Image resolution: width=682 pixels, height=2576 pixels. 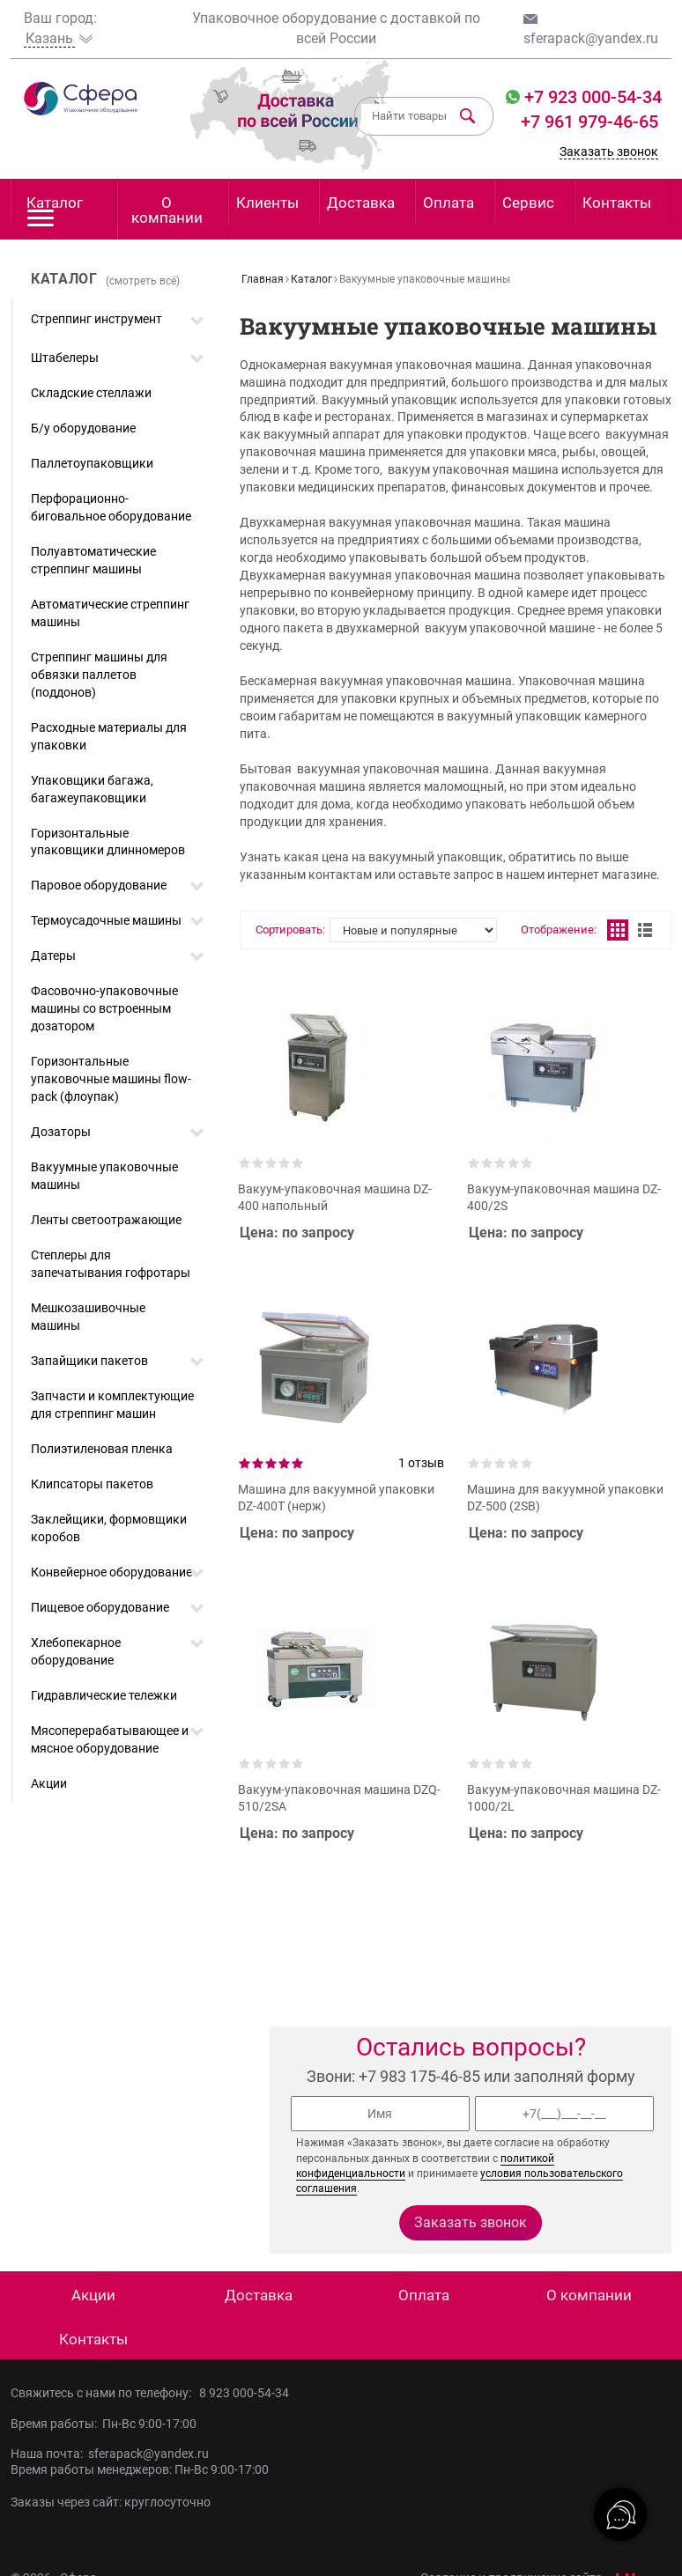 I want to click on Заказать звонок, so click(x=609, y=151).